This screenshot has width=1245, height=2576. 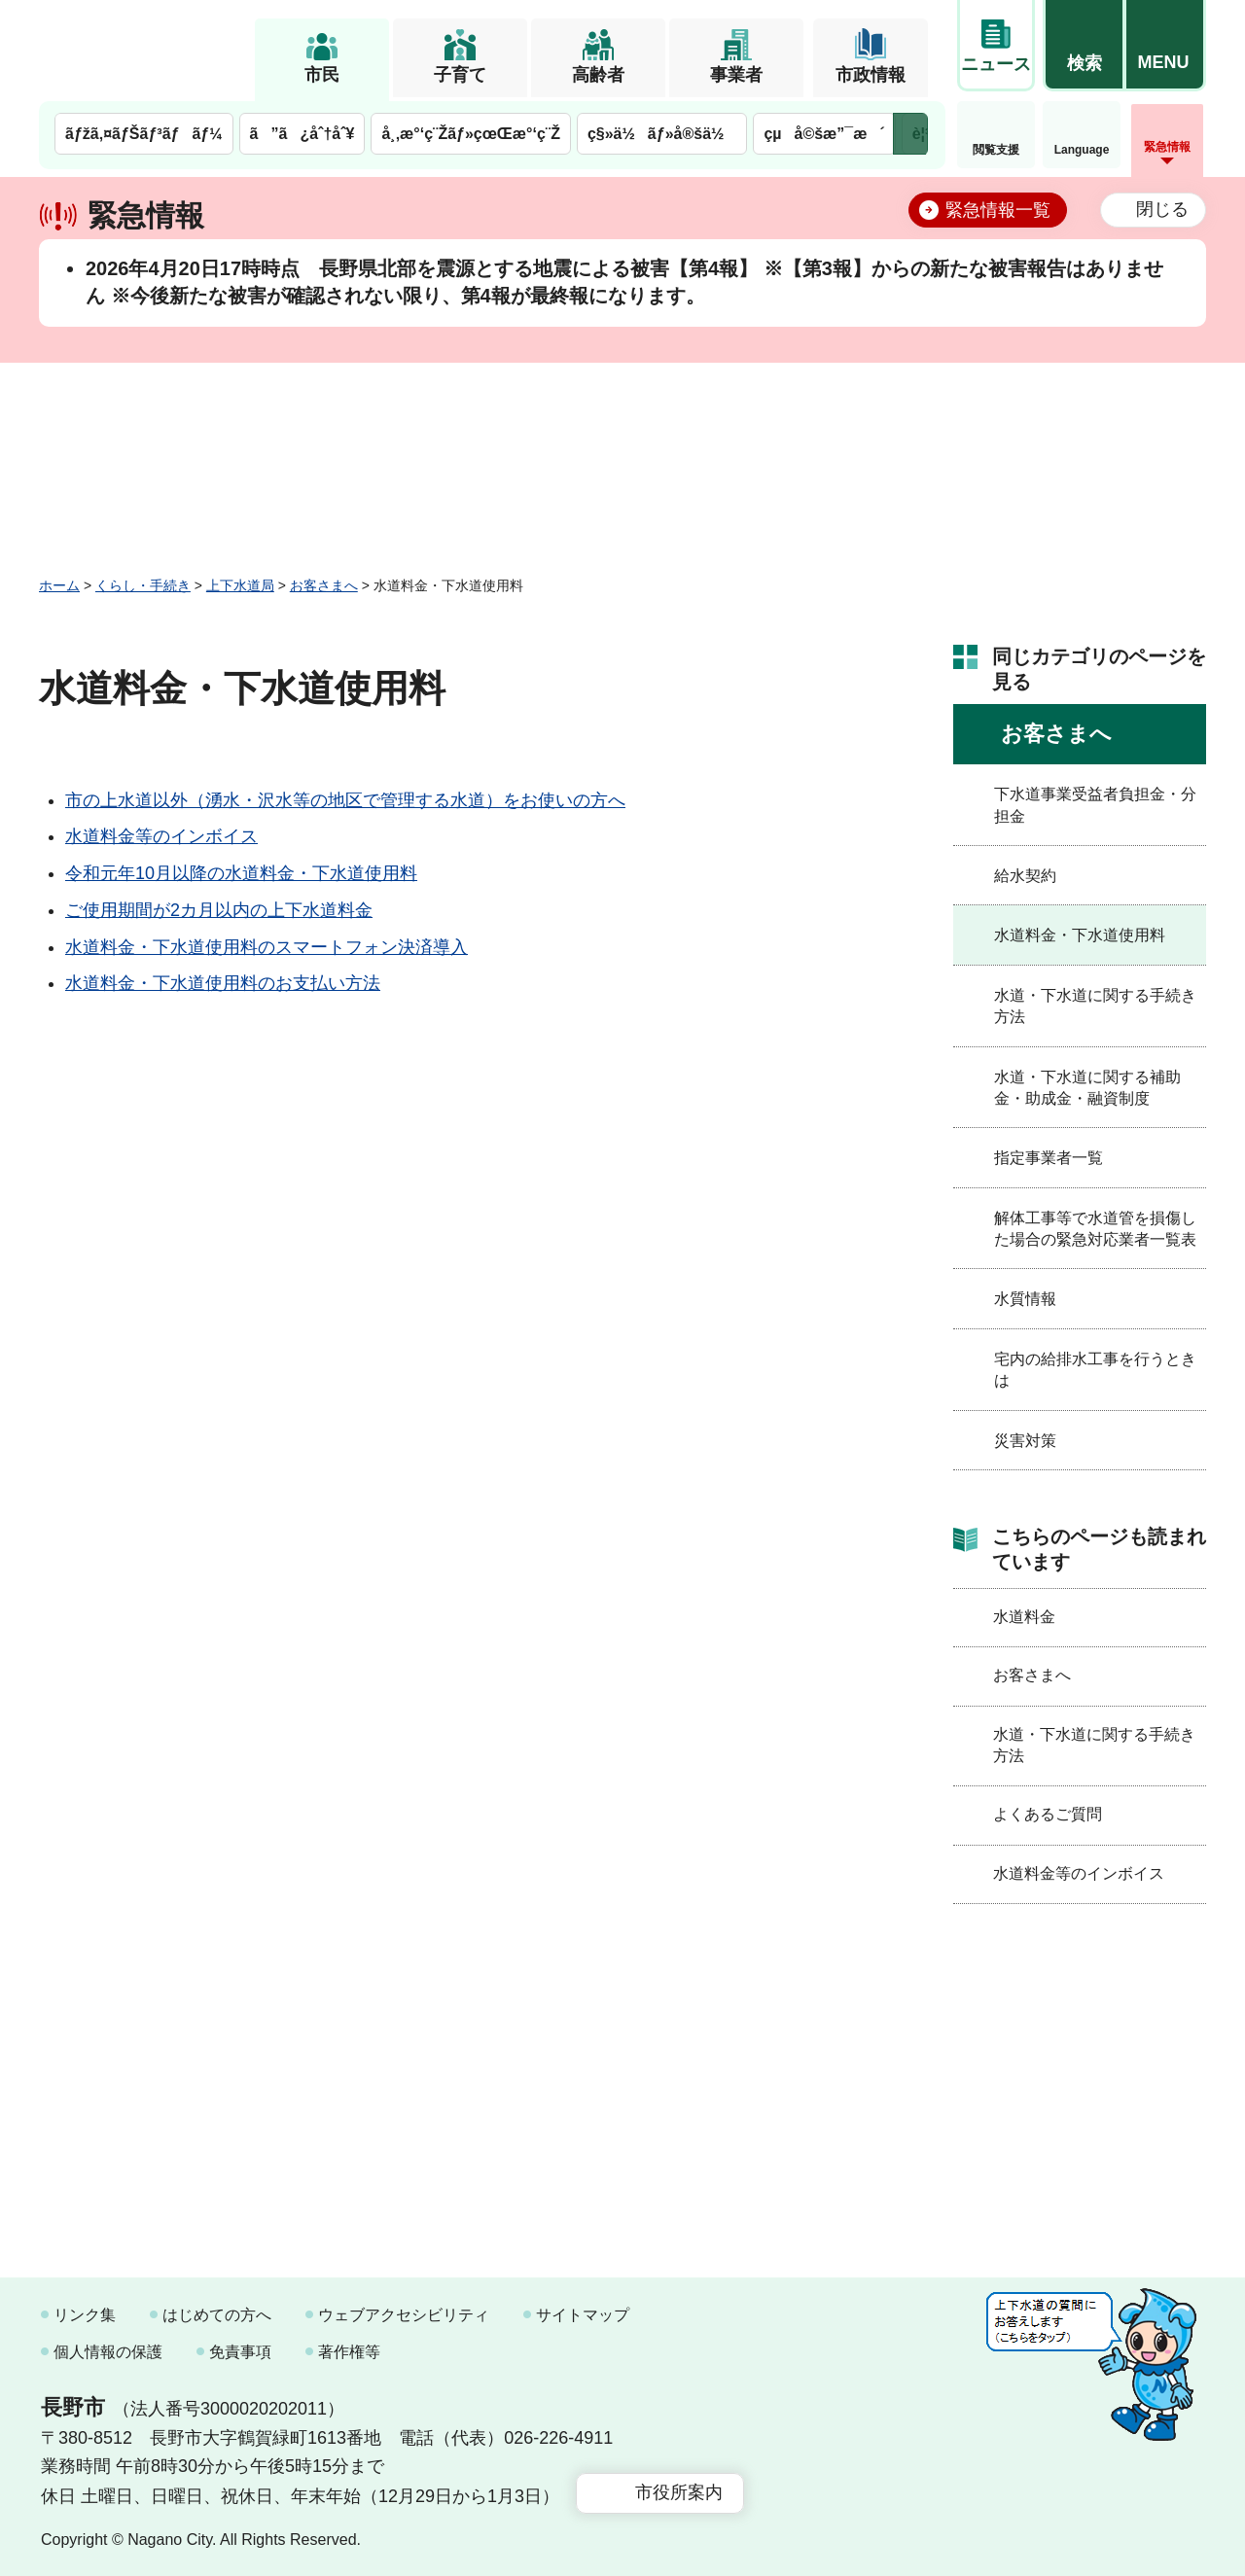 What do you see at coordinates (1025, 1298) in the screenshot?
I see `水質情報` at bounding box center [1025, 1298].